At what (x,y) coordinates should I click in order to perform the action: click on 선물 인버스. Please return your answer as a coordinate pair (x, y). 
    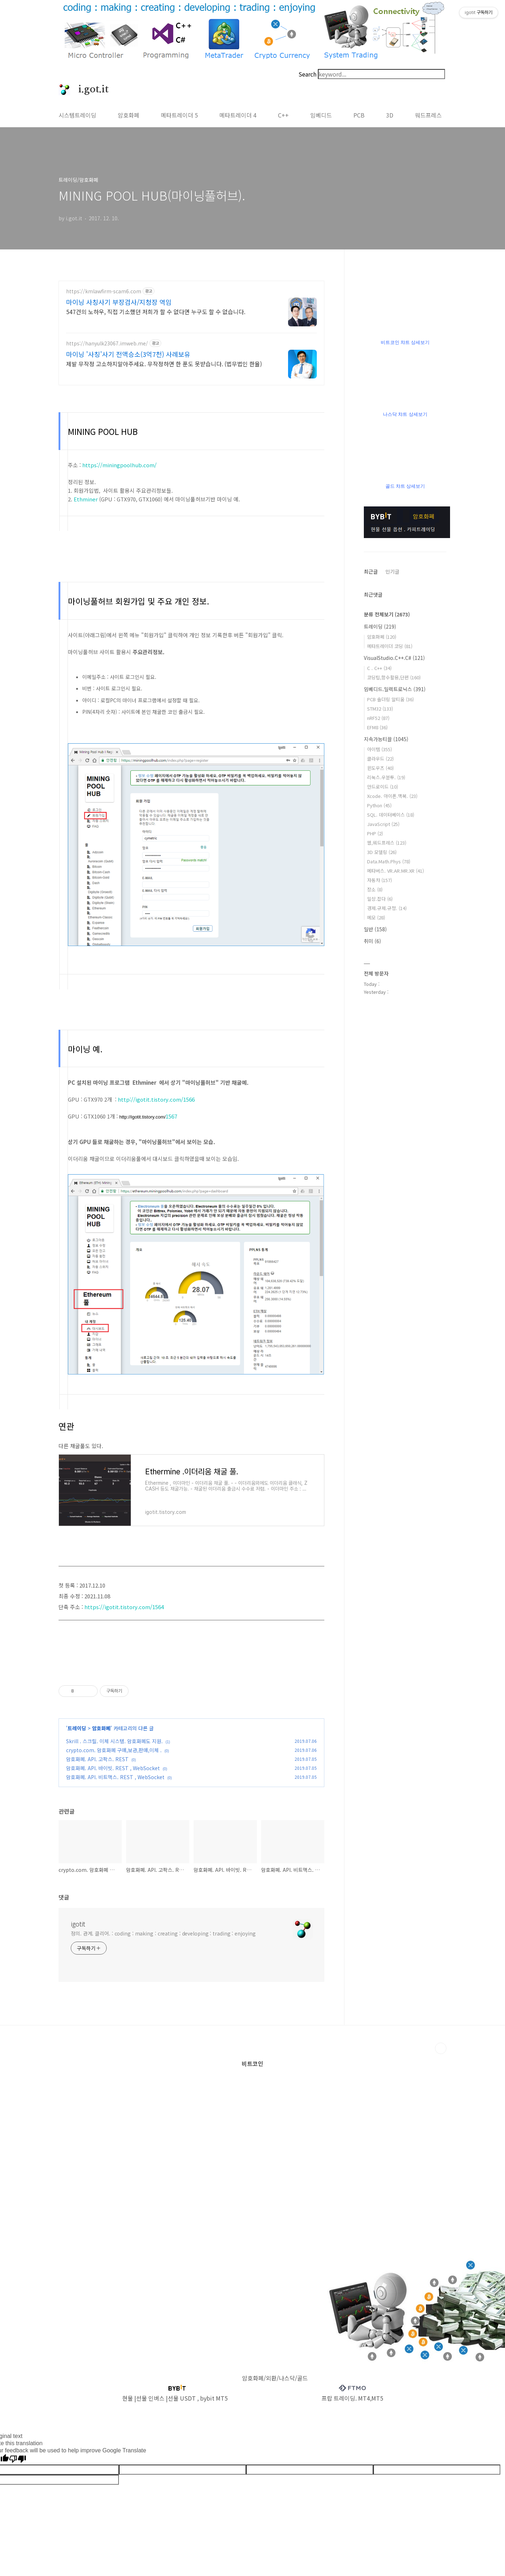
    Looking at the image, I should click on (150, 2398).